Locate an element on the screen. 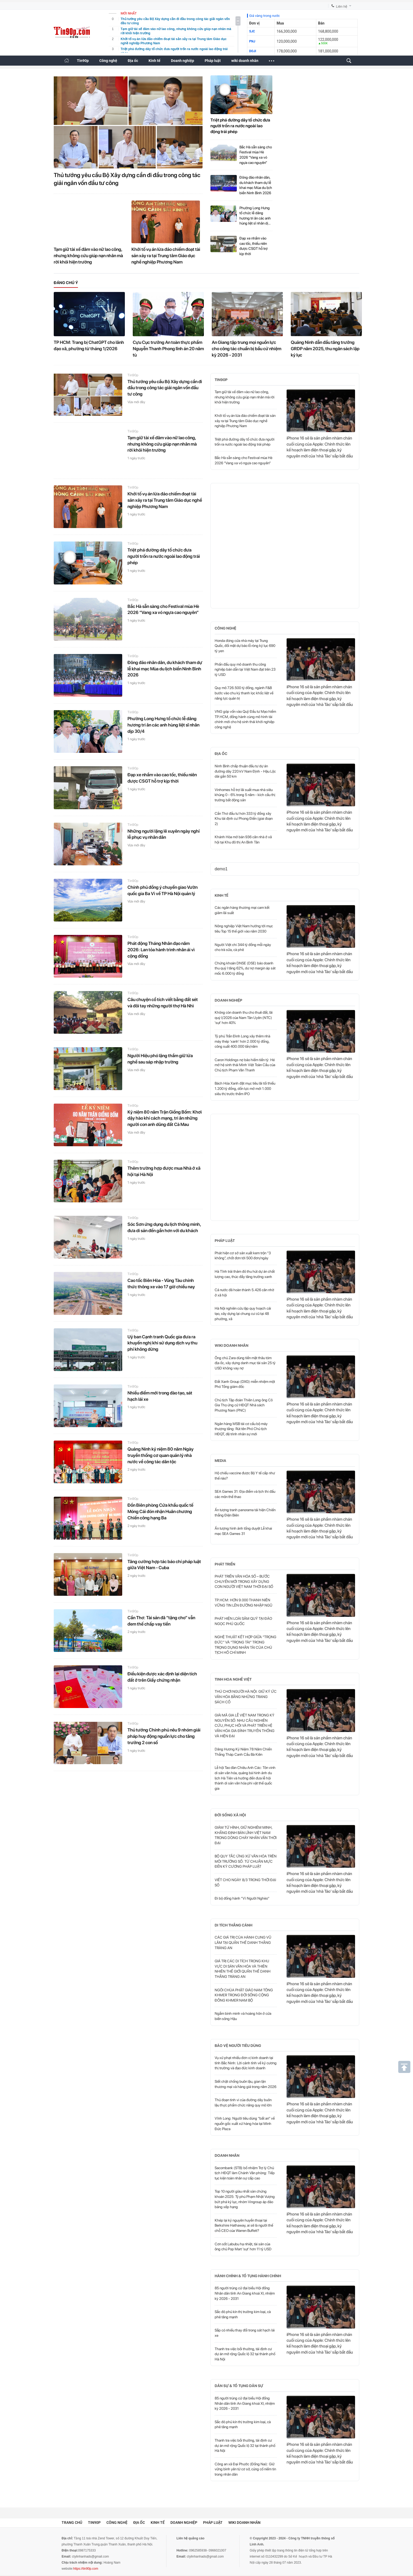 Image resolution: width=413 pixels, height=2576 pixels. Phát triển is located at coordinates (225, 1564).